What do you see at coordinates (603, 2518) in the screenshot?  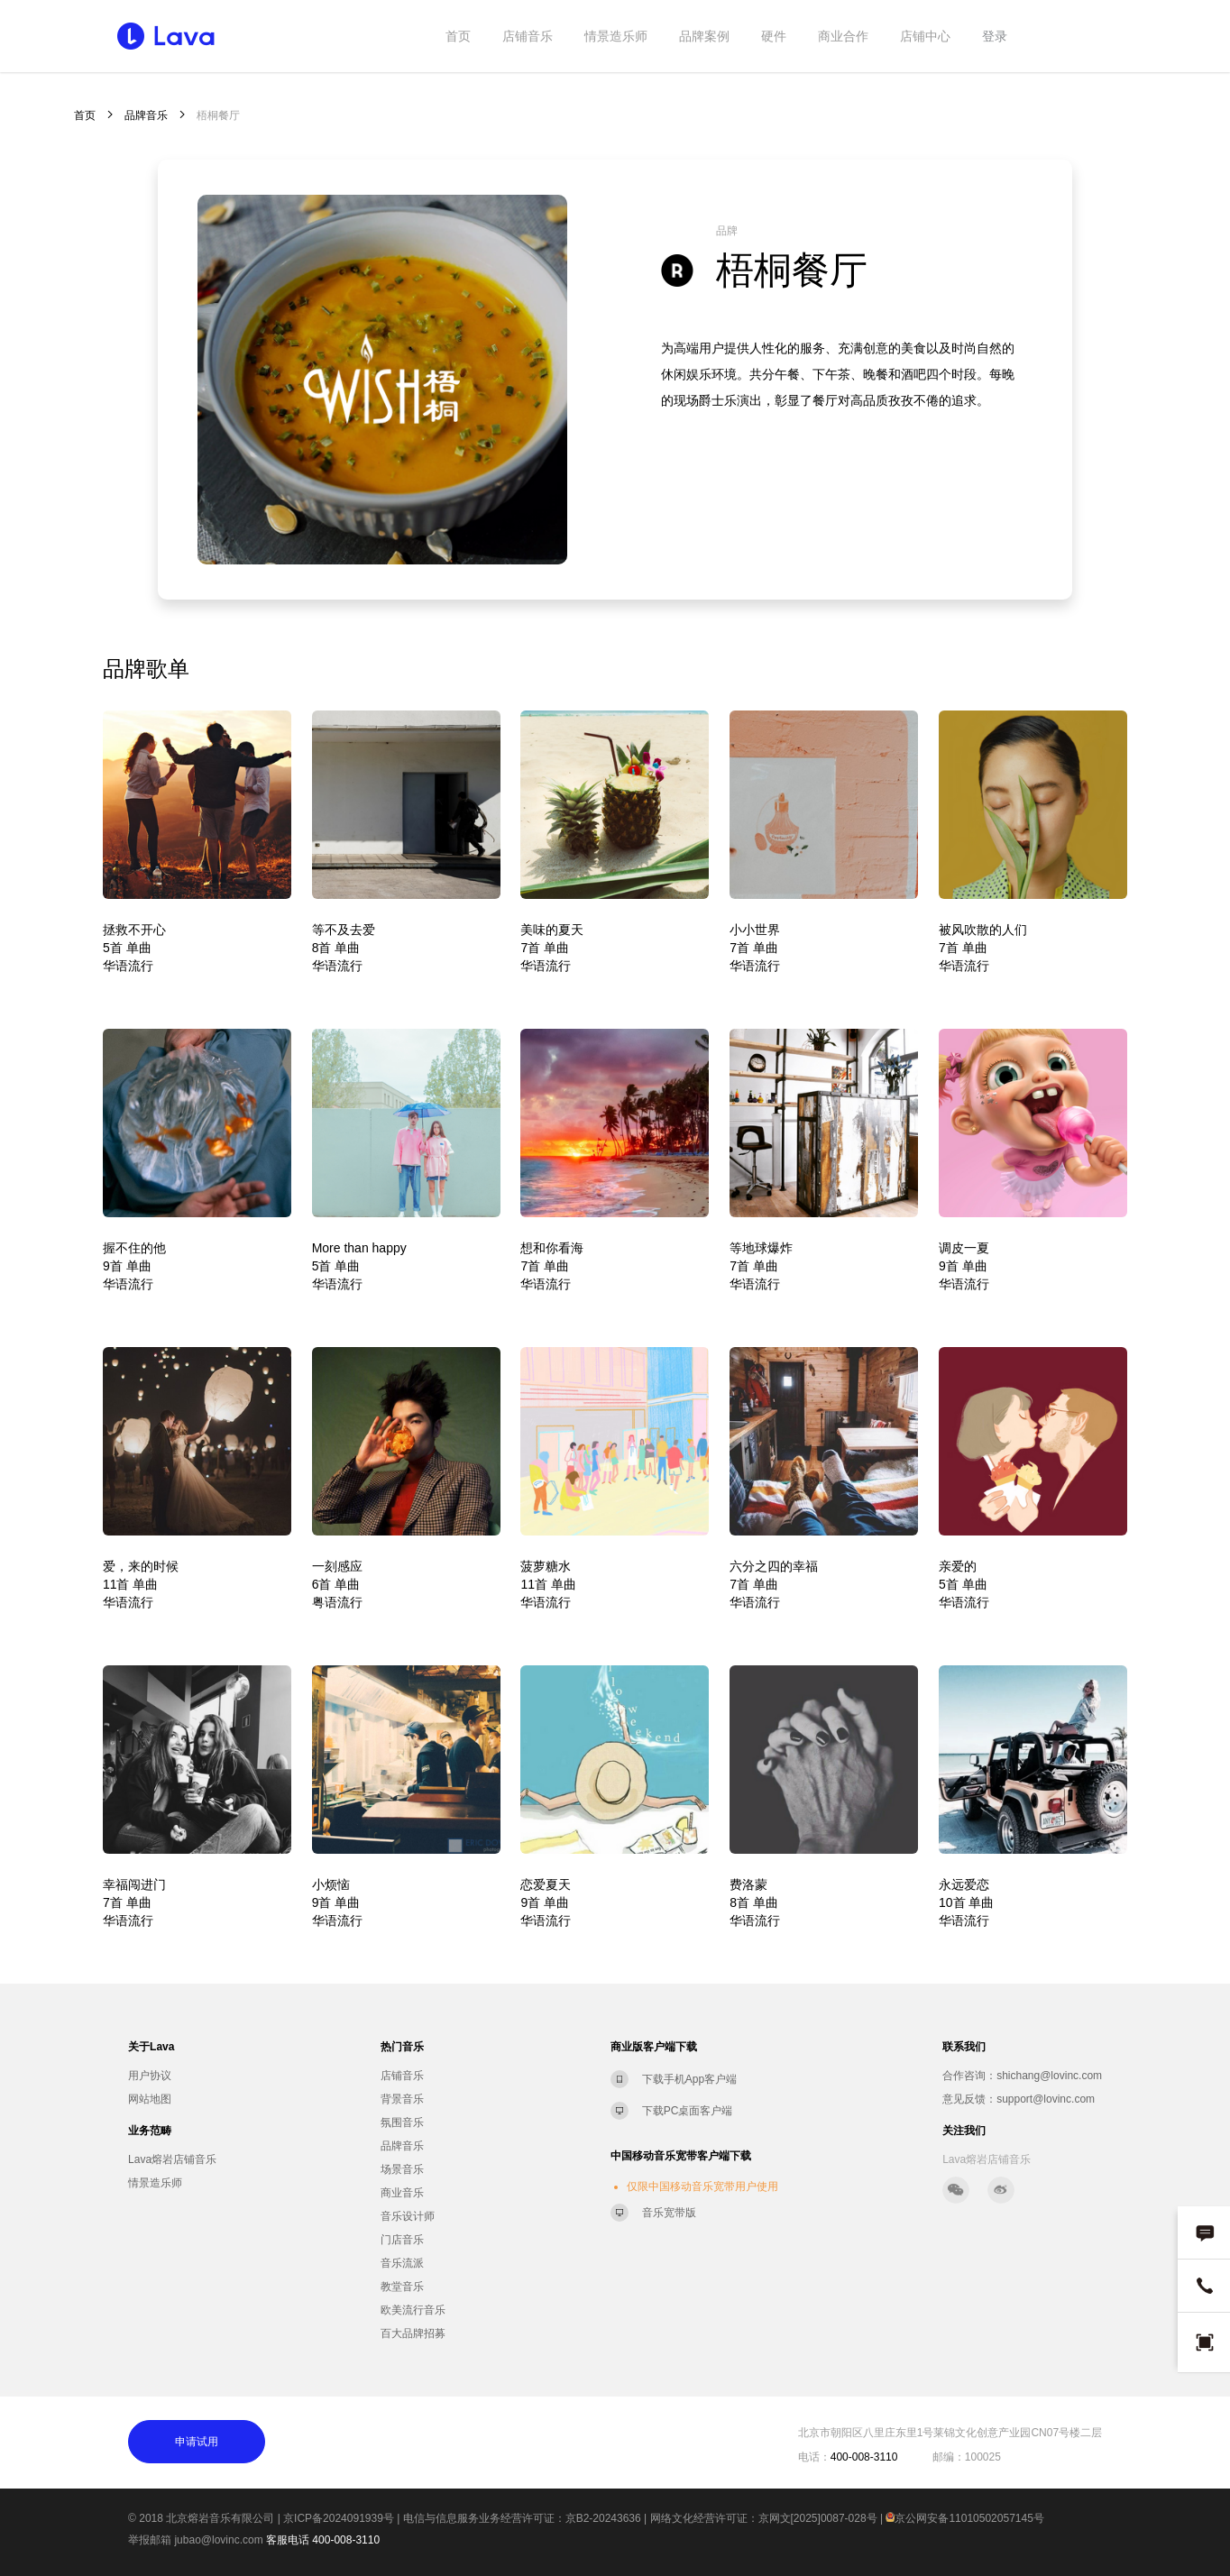 I see `京B2-20243636` at bounding box center [603, 2518].